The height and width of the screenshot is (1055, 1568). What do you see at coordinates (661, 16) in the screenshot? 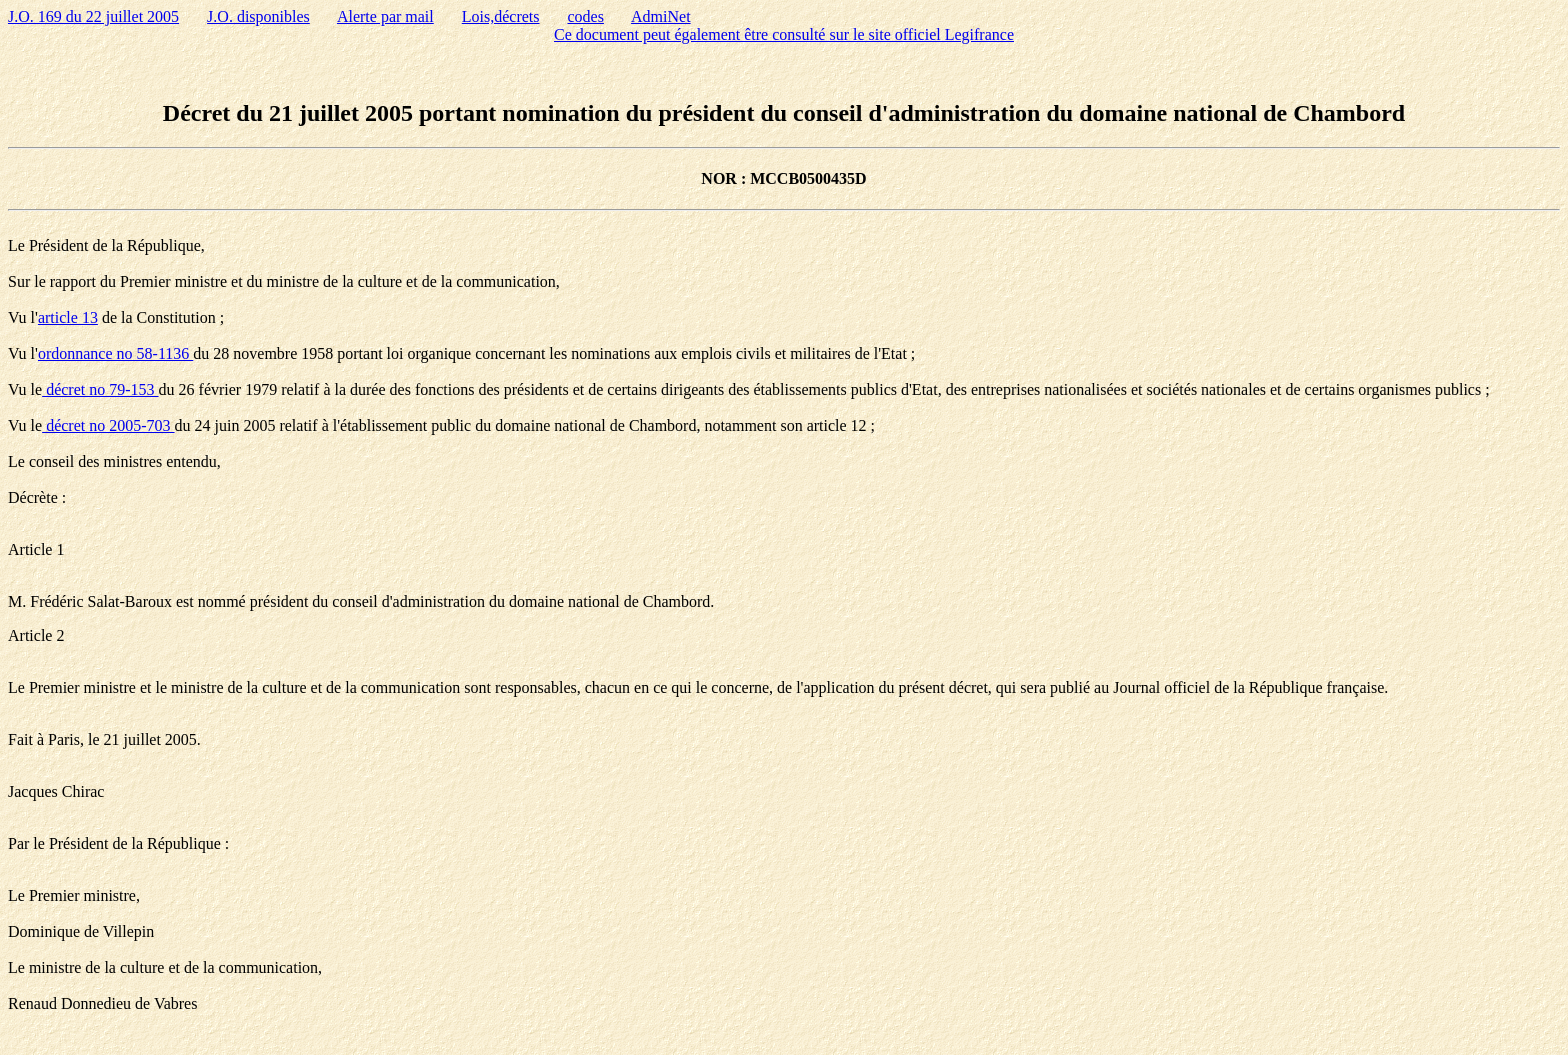
I see `AdmiNet` at bounding box center [661, 16].